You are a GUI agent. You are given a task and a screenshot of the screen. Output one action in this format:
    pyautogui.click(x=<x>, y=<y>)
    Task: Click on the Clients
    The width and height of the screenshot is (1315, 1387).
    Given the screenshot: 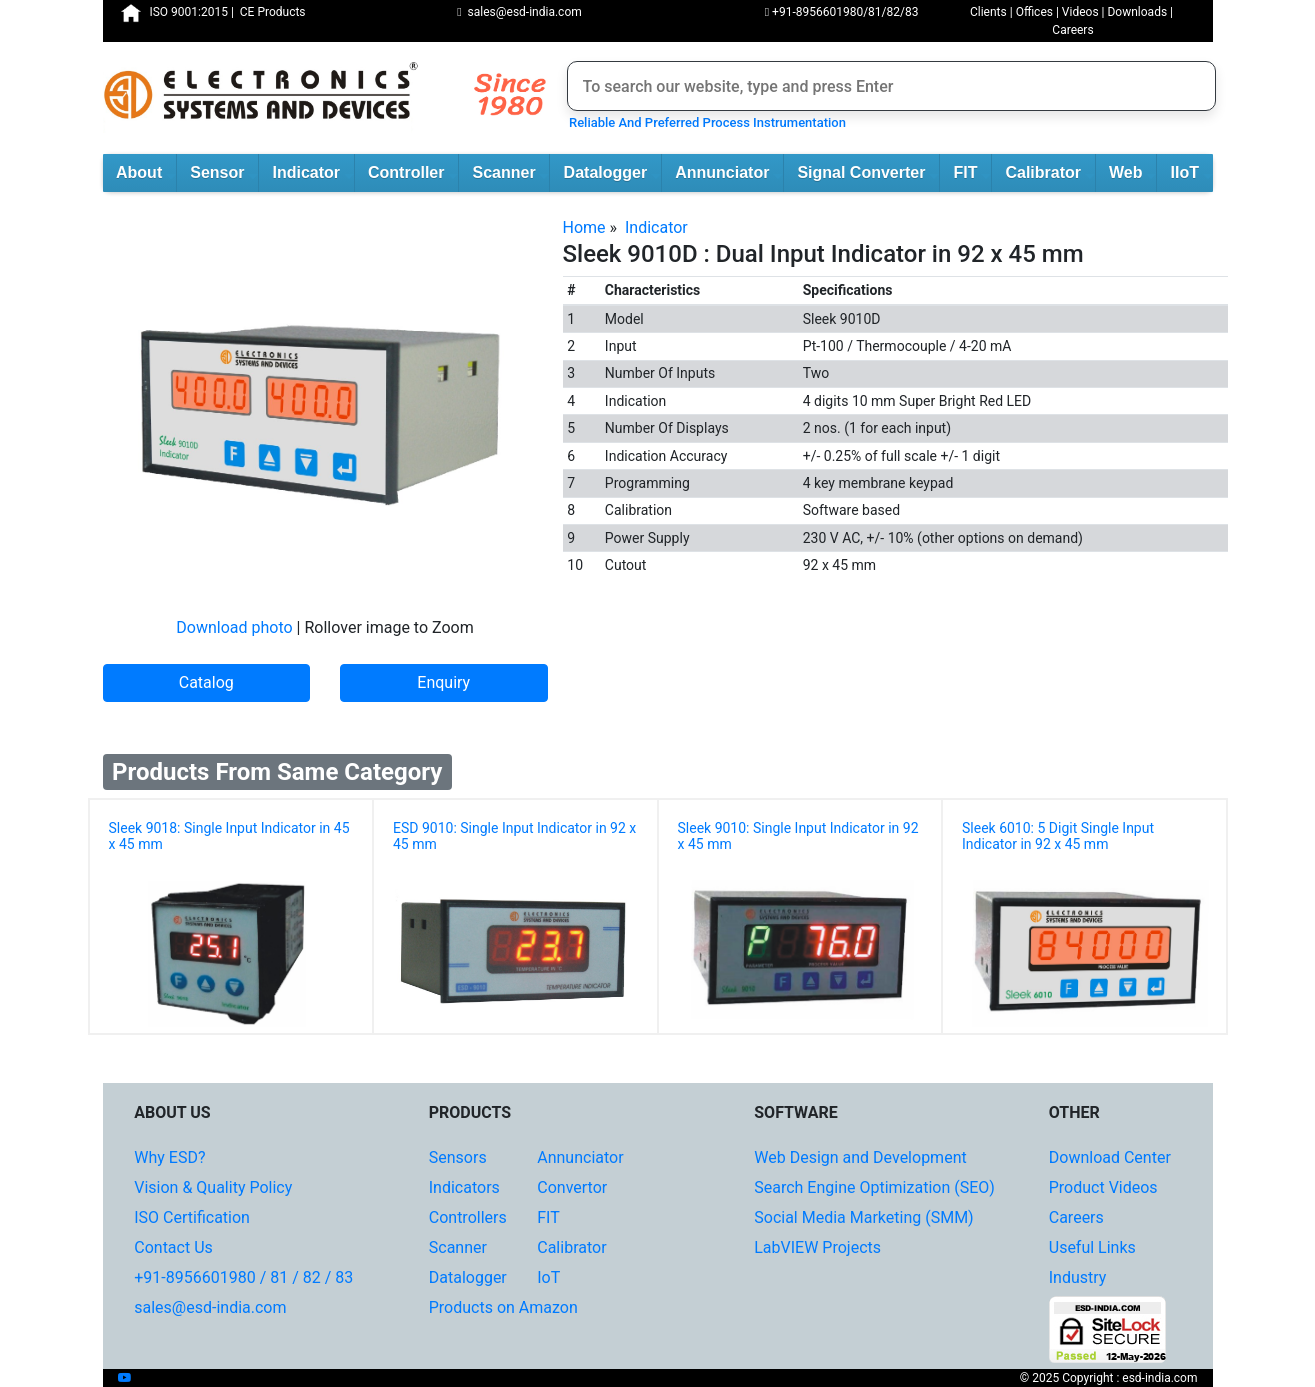 What is the action you would take?
    pyautogui.click(x=988, y=12)
    